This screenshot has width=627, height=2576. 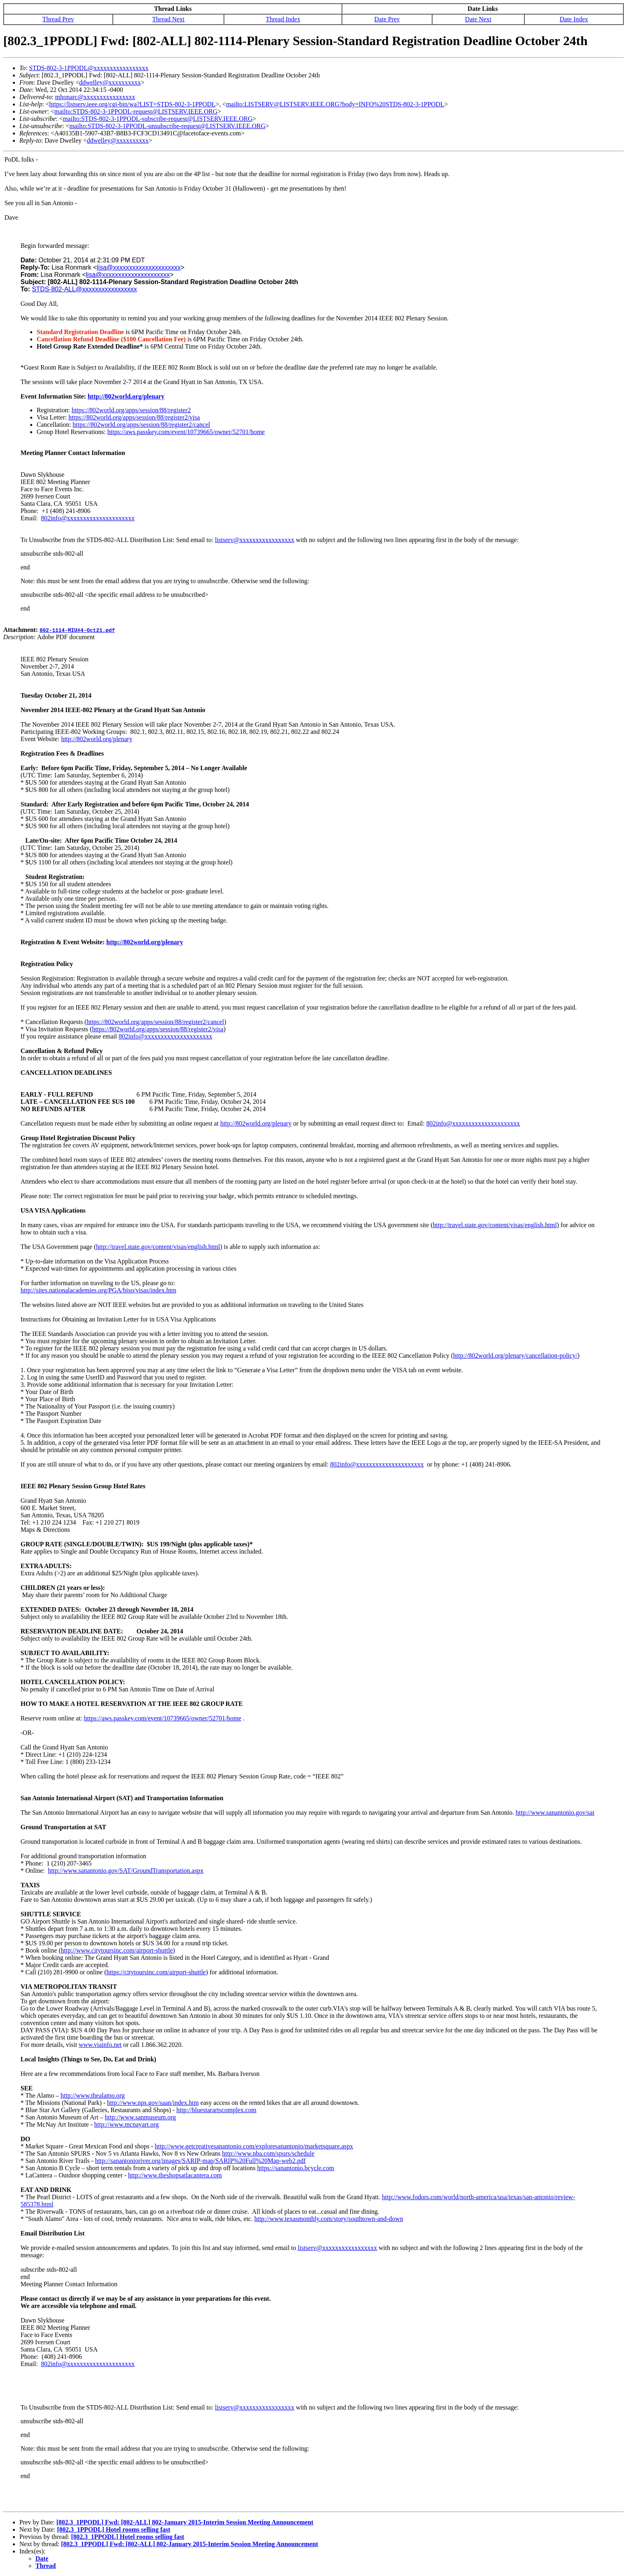 I want to click on https://802world.org/apps/session/88/register2, so click(x=131, y=410).